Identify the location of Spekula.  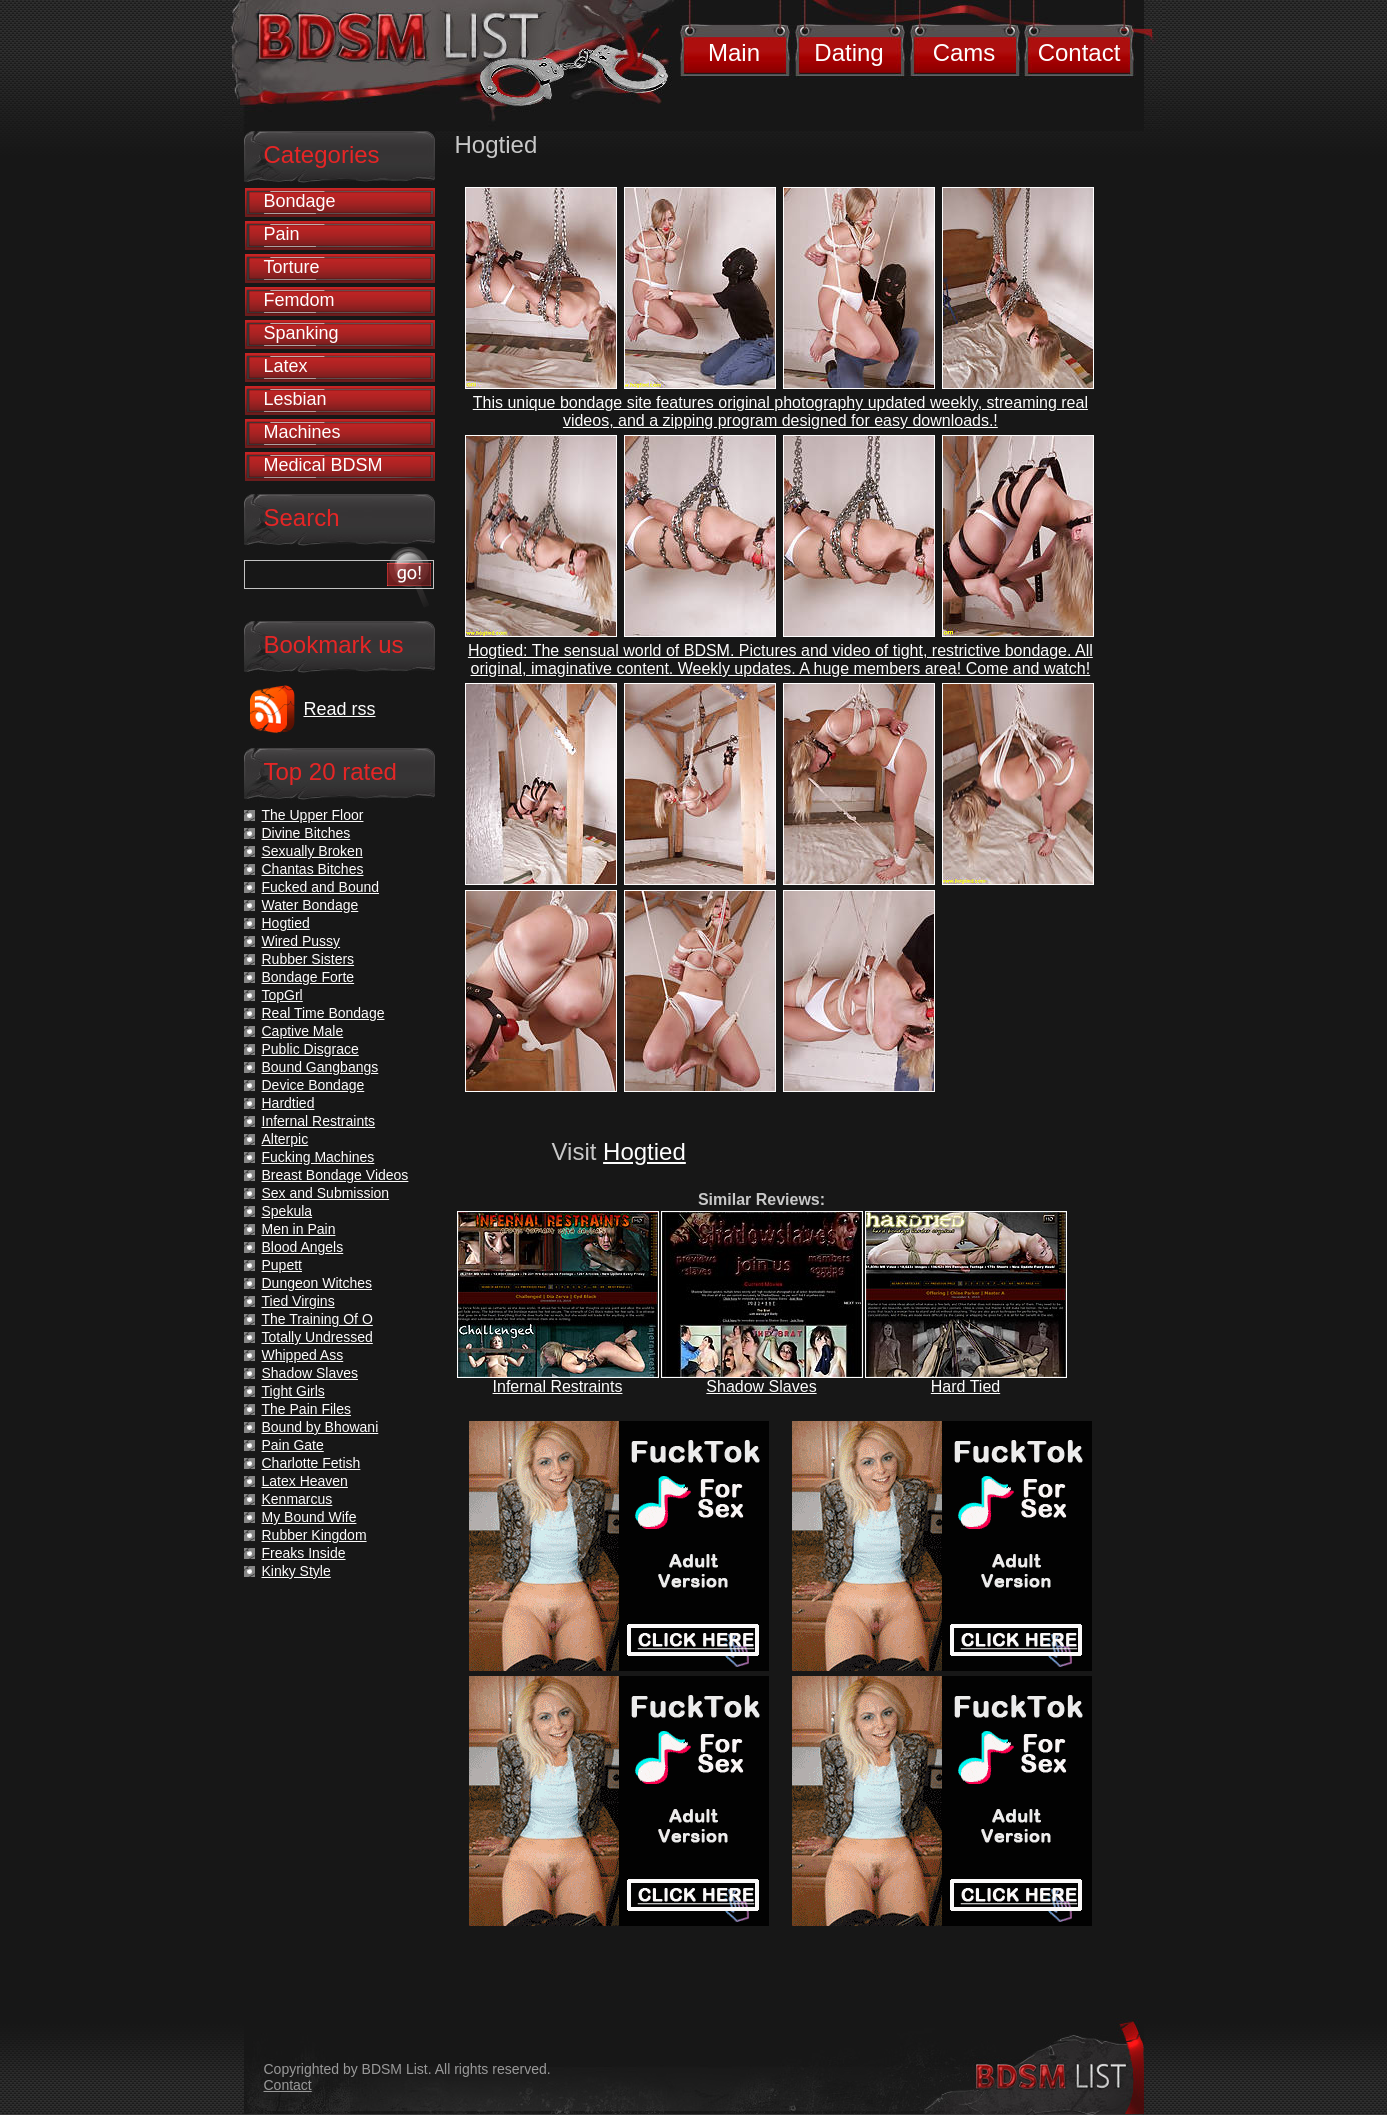
(287, 1211).